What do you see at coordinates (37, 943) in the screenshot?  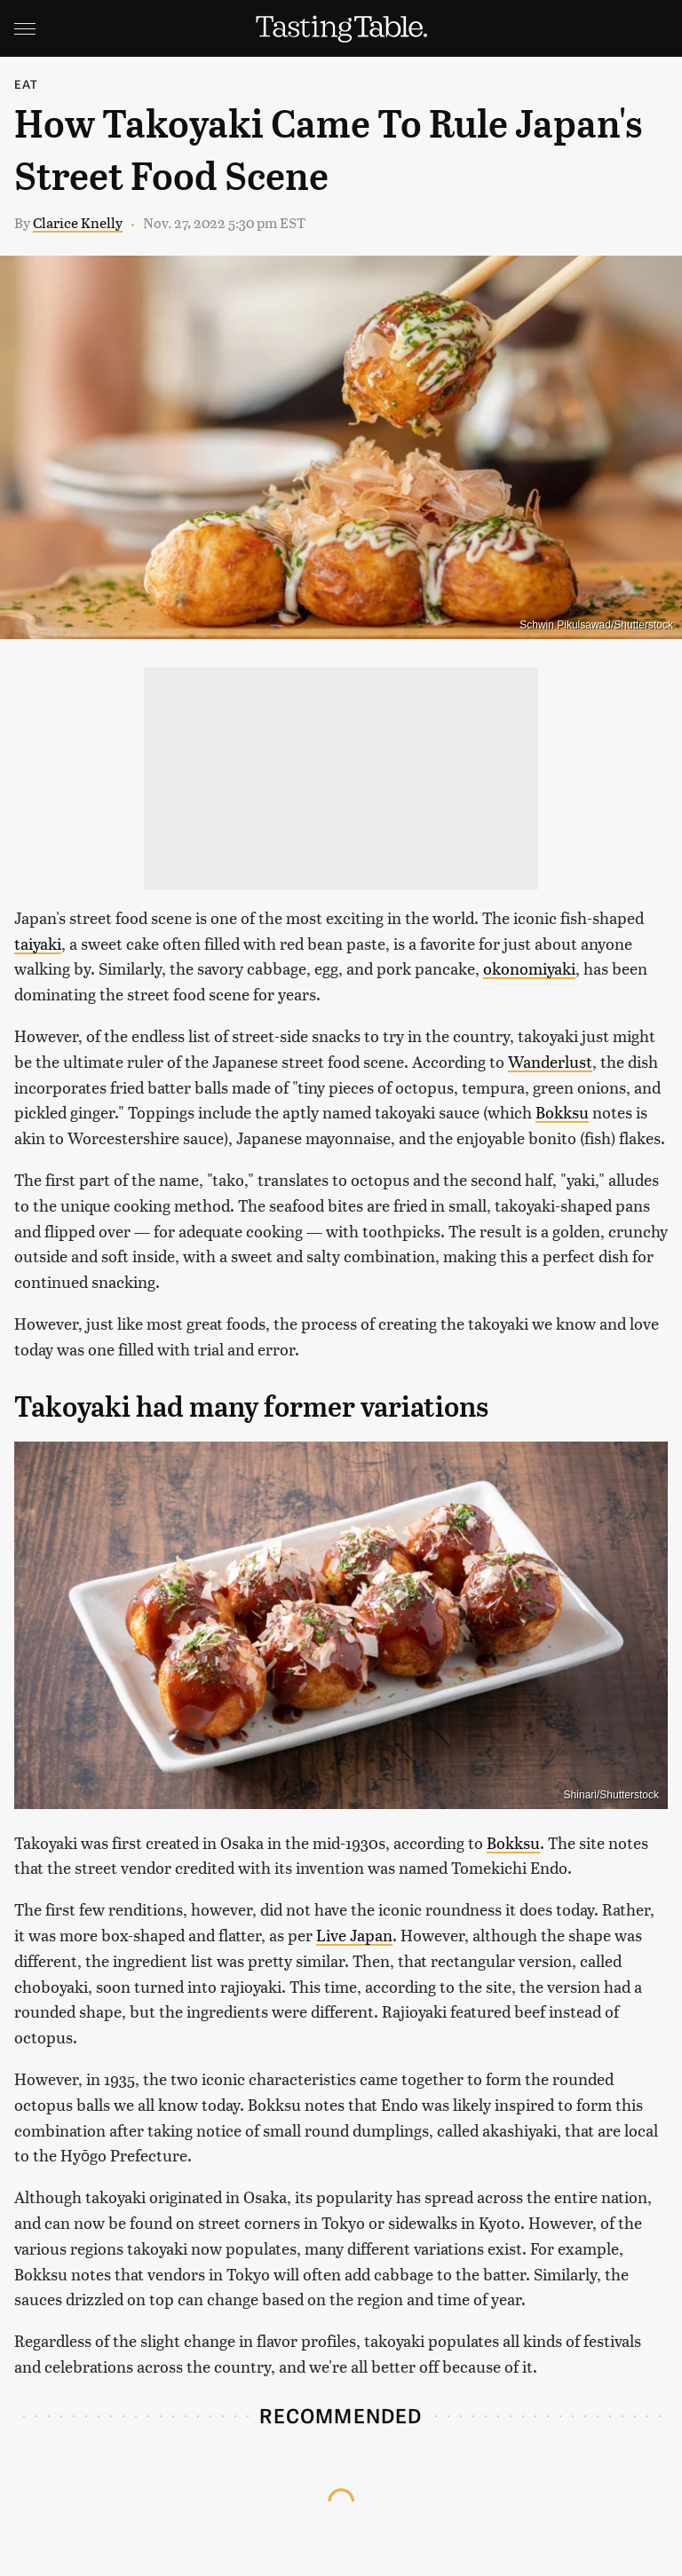 I see `taiyaki` at bounding box center [37, 943].